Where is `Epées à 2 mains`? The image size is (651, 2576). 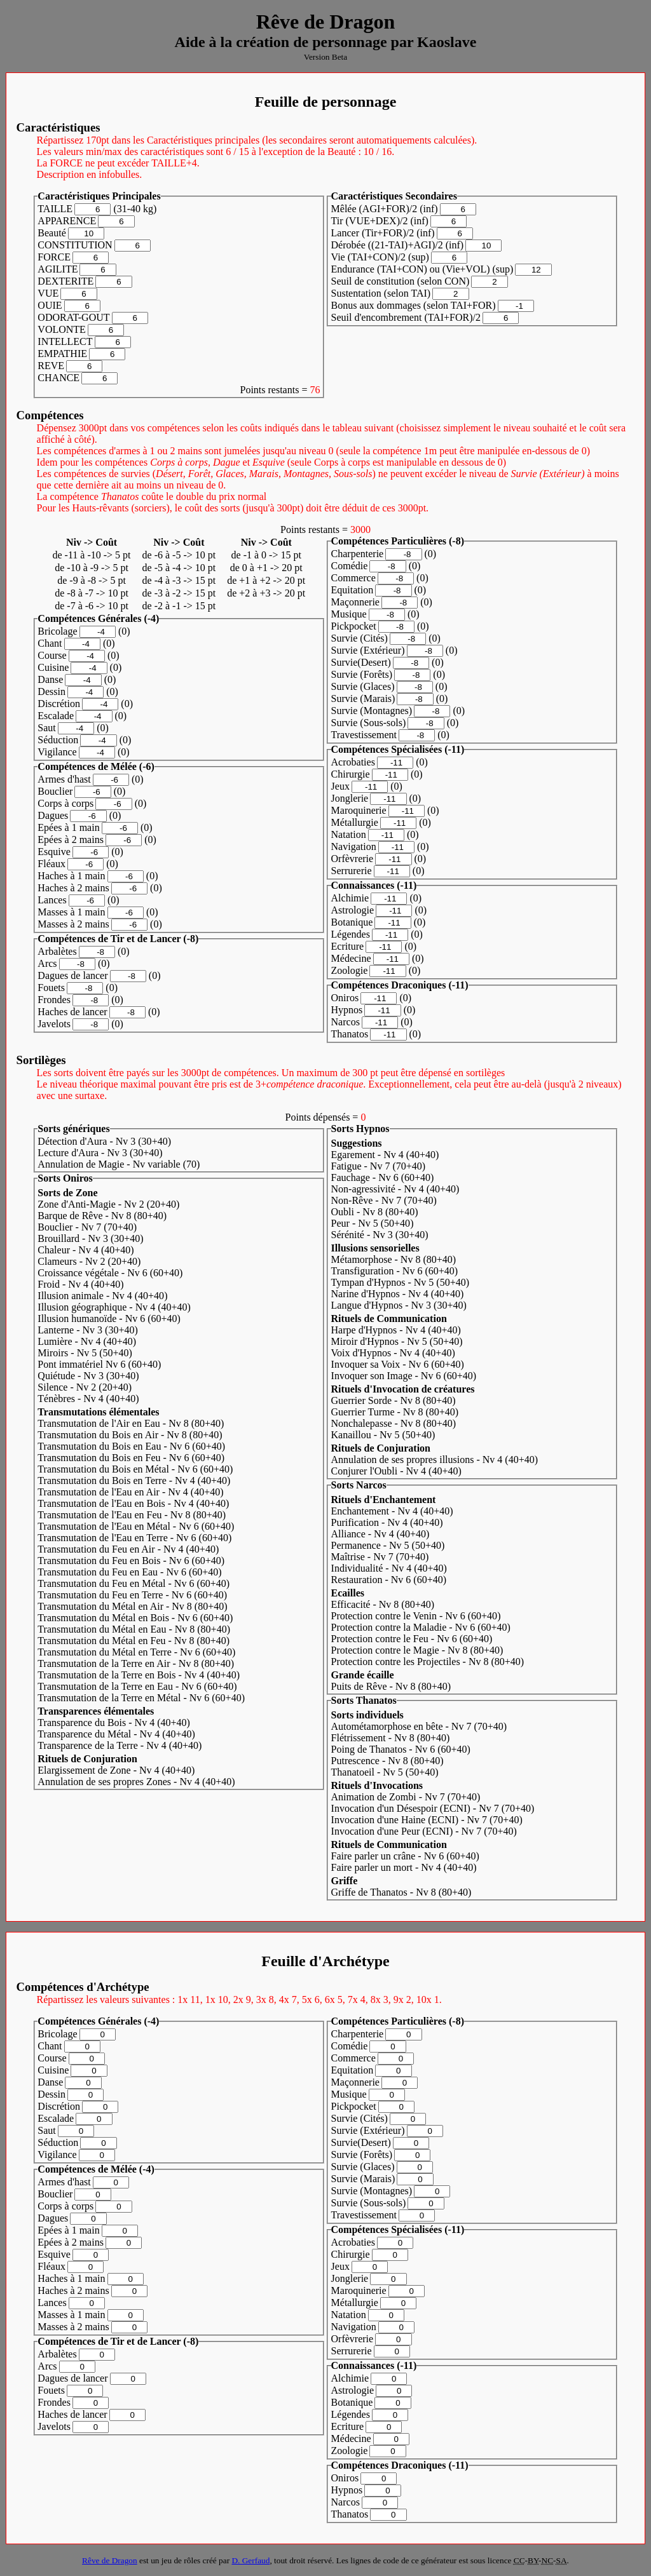
Epées à 2 mains is located at coordinates (71, 839).